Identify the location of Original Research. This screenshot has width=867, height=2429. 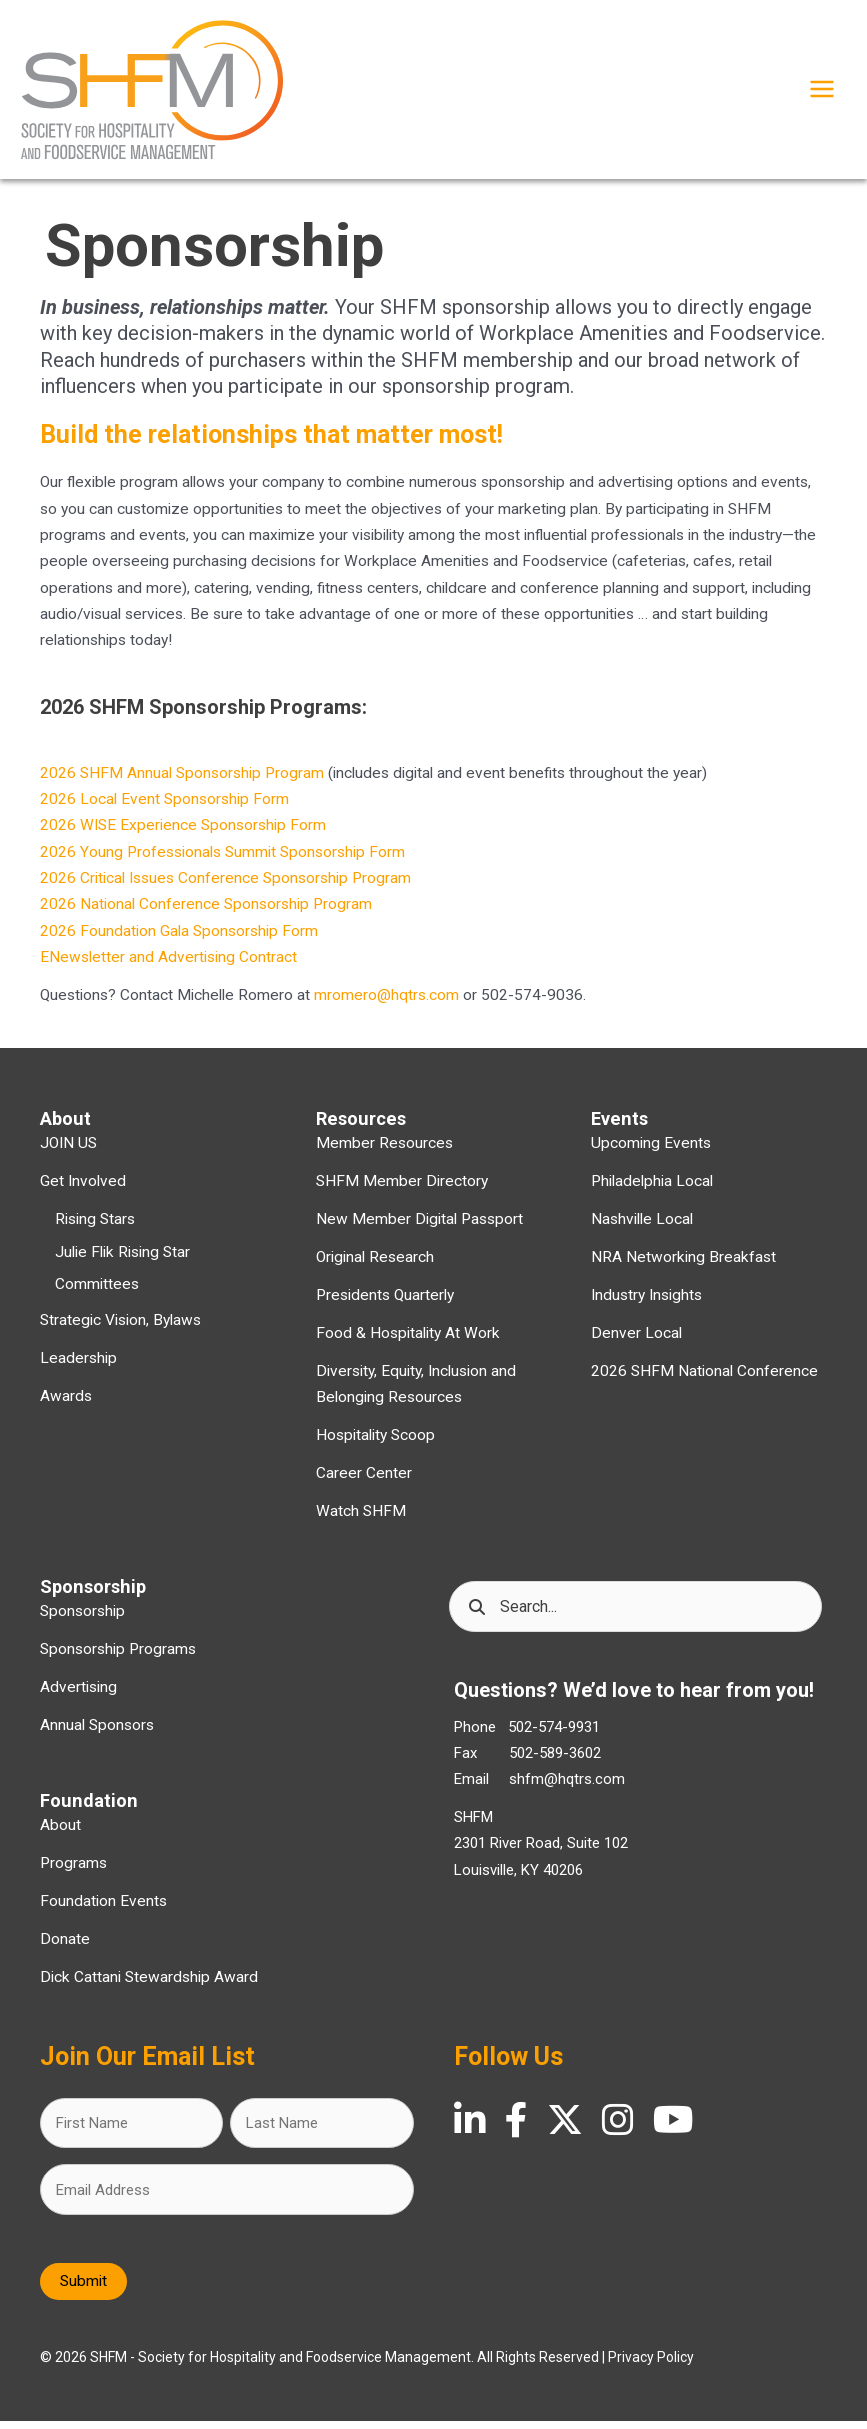
(375, 1265).